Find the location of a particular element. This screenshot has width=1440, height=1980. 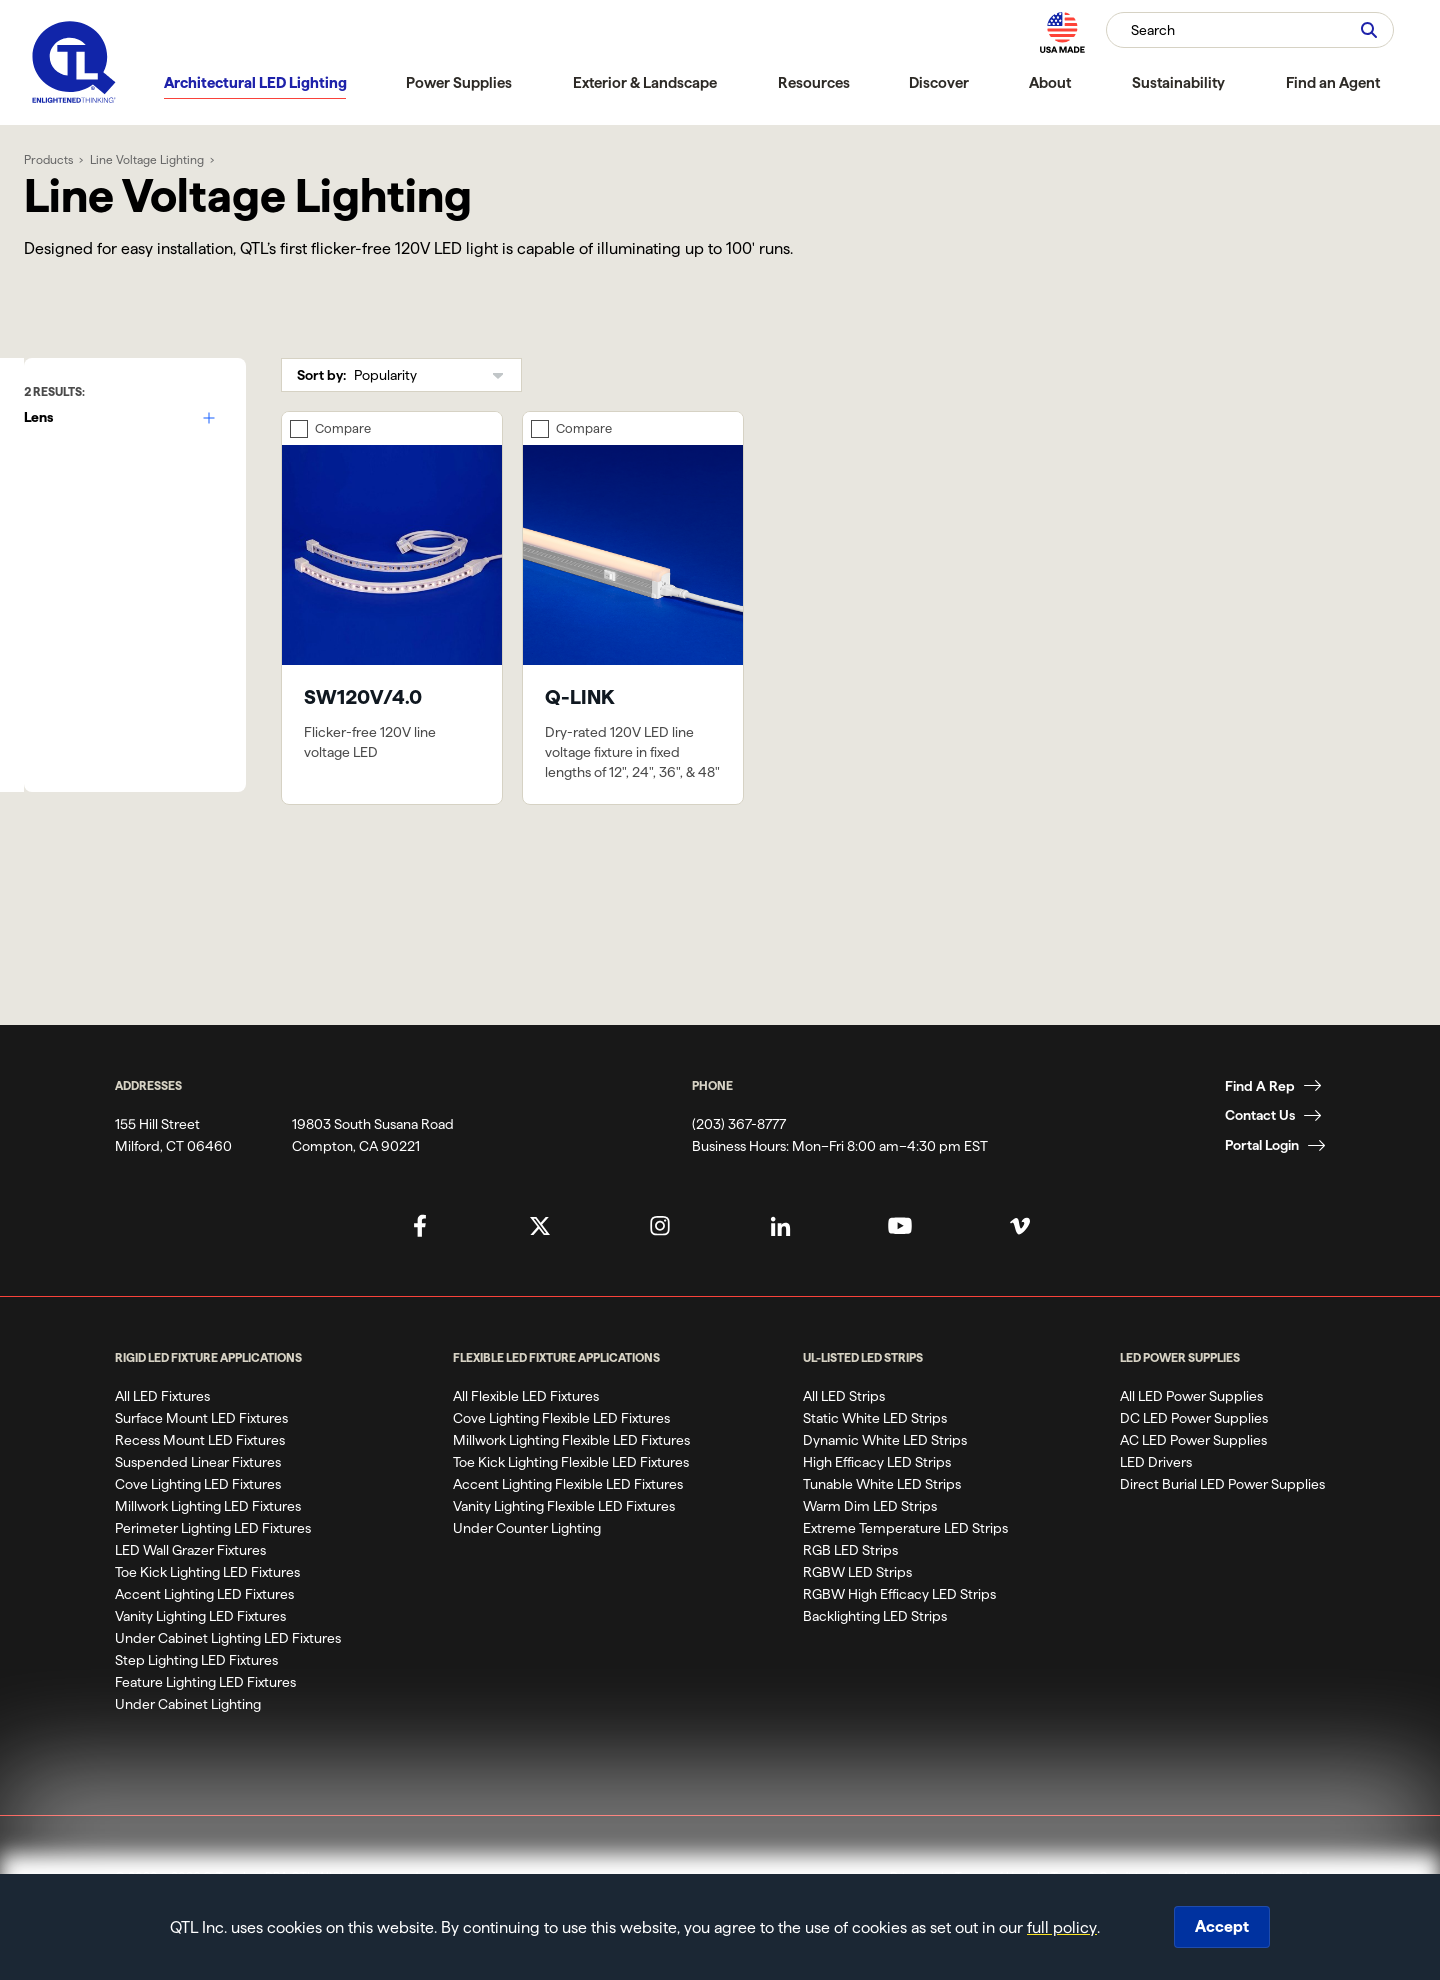

Products is located at coordinates (69, 159).